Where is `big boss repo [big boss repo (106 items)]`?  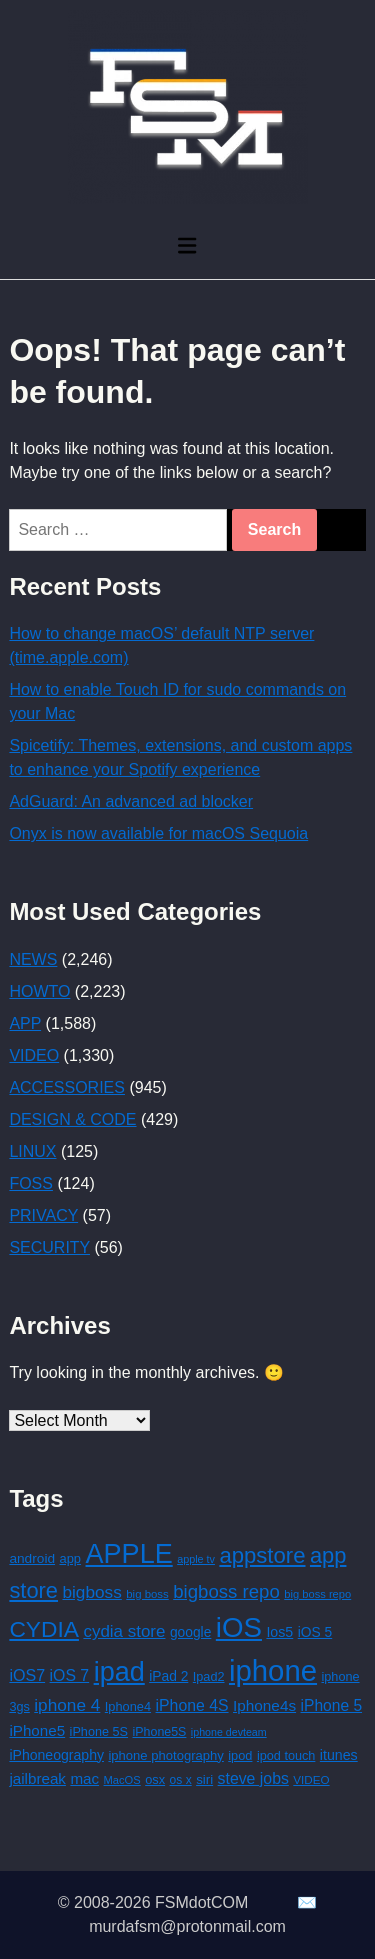
big boss repo [big boss repo (106 items)] is located at coordinates (317, 1594).